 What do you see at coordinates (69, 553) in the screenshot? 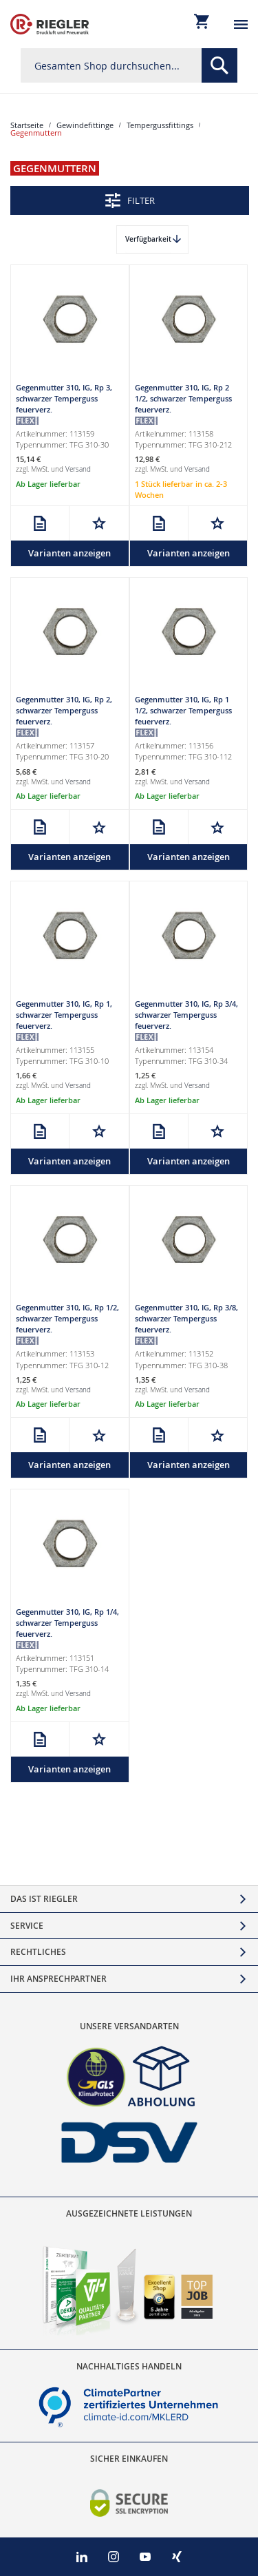
I see `Varianten anzeigen` at bounding box center [69, 553].